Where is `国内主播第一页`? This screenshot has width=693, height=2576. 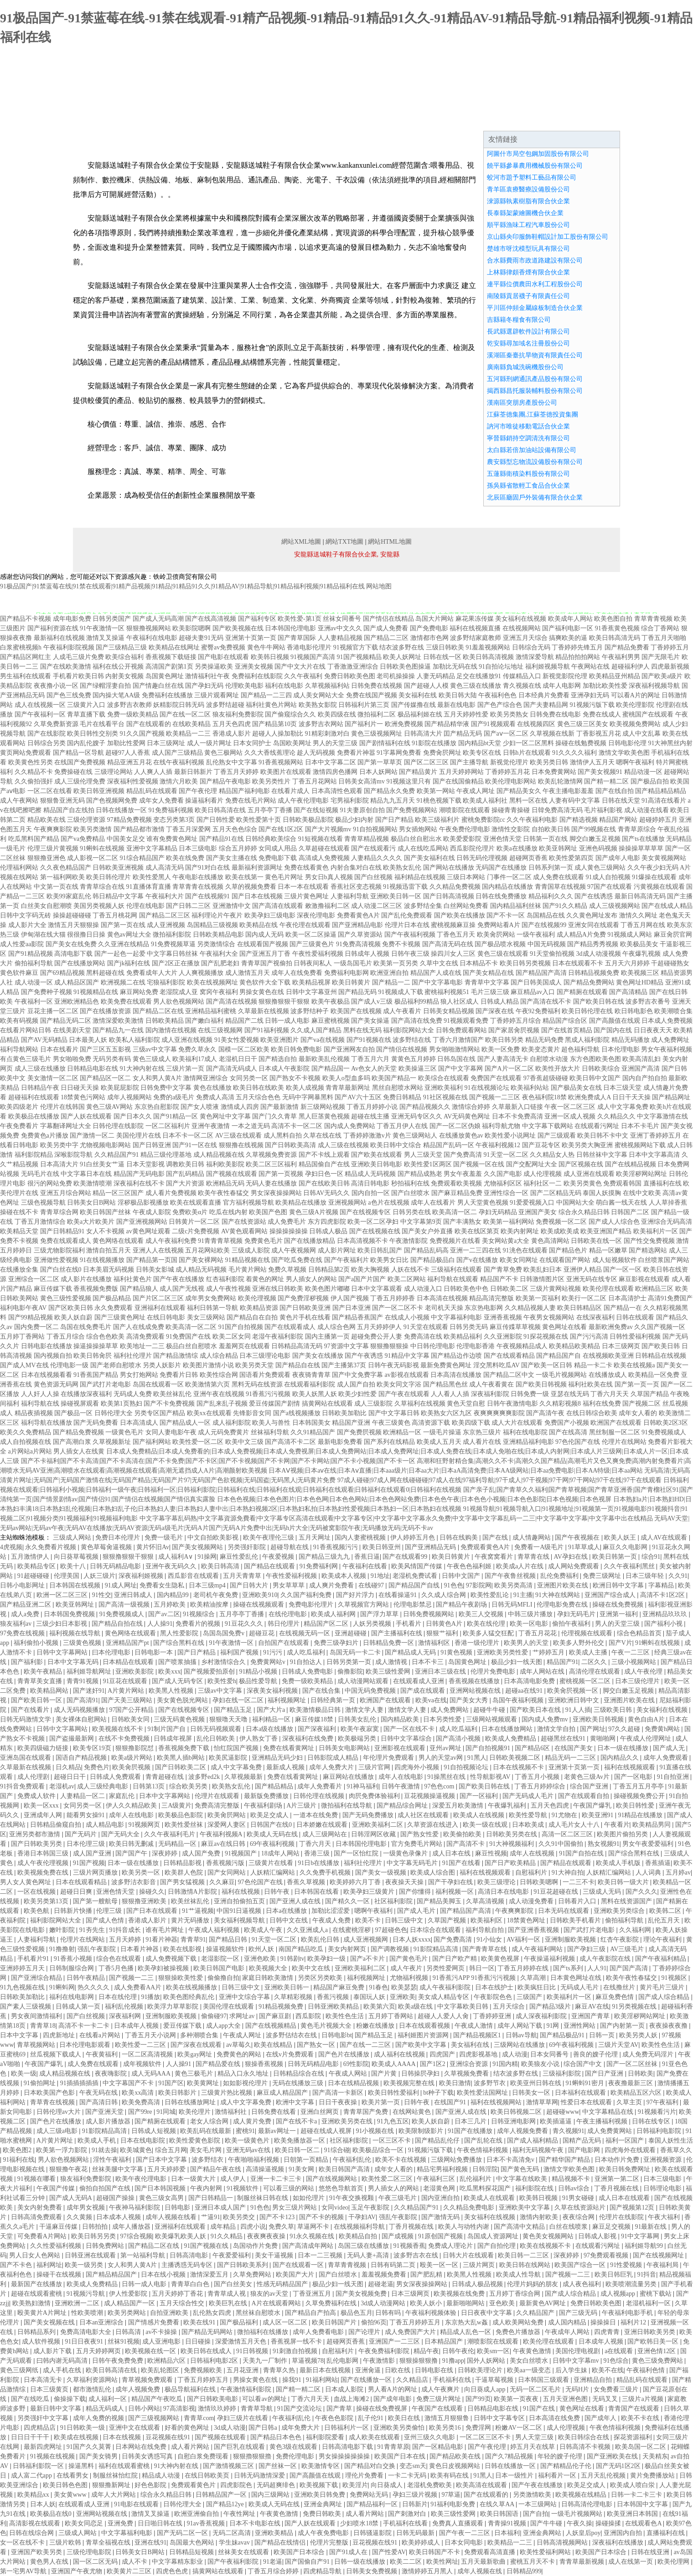 国内主播第一页 is located at coordinates (327, 1336).